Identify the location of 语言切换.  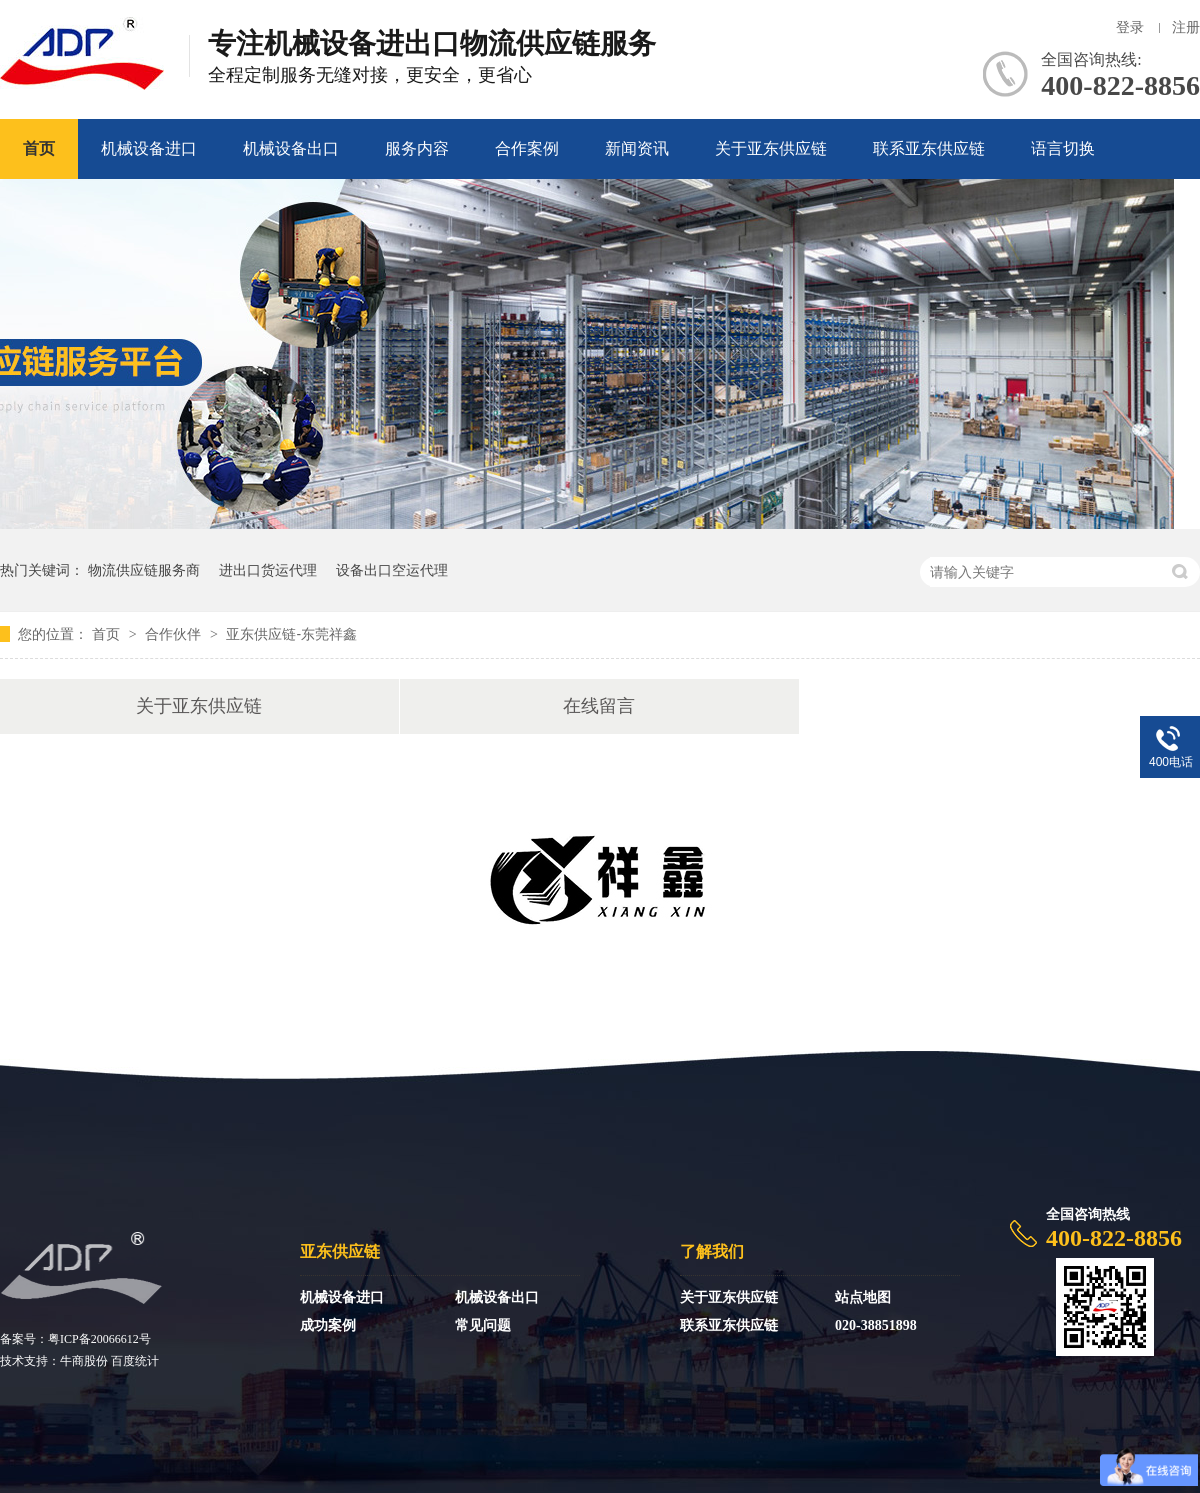
(1063, 148).